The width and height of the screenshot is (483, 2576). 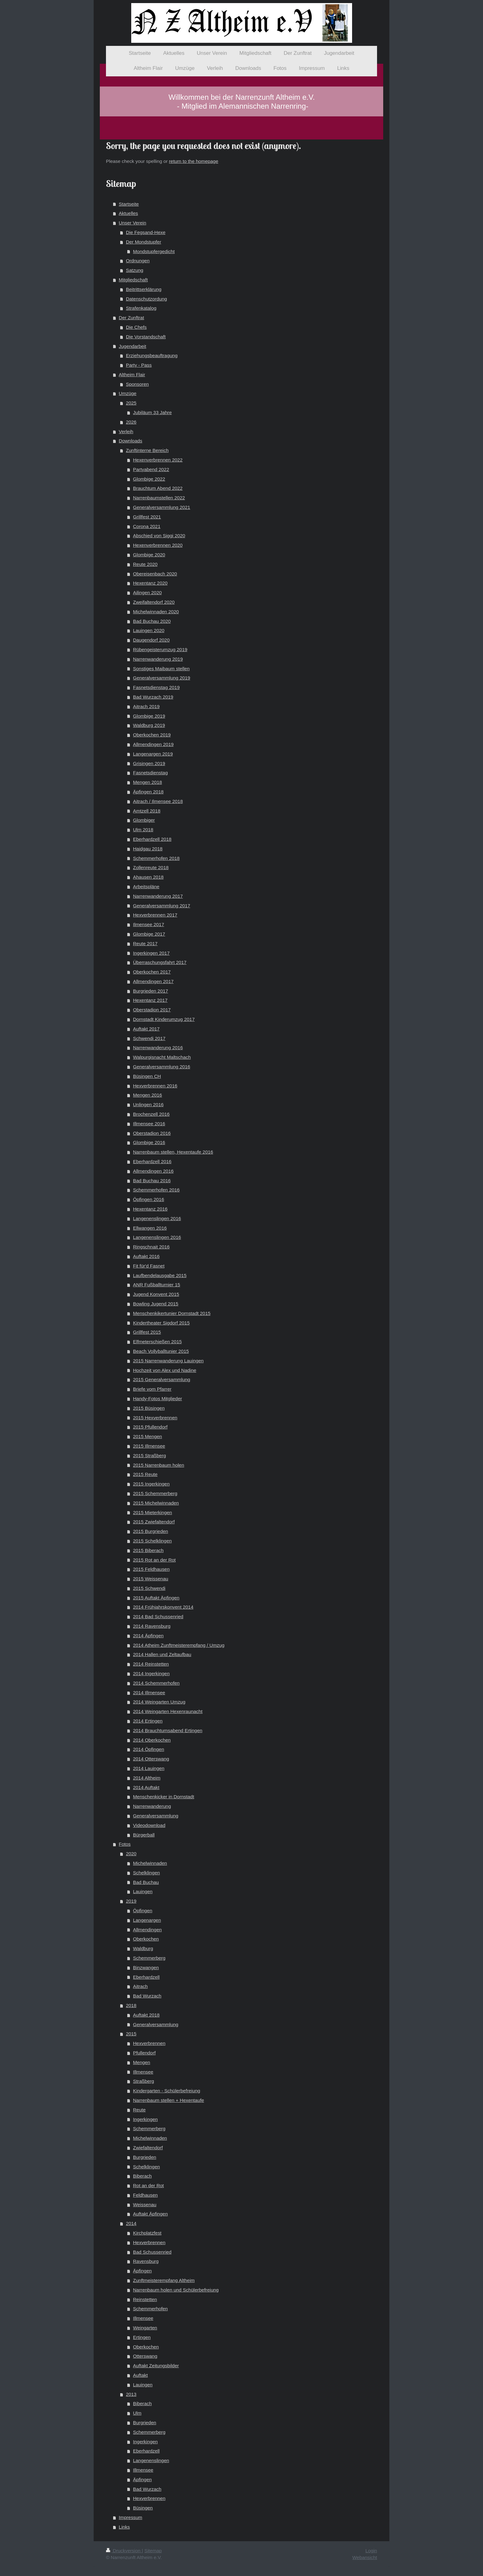 I want to click on 2014 Weingarten Umzug, so click(x=159, y=1701).